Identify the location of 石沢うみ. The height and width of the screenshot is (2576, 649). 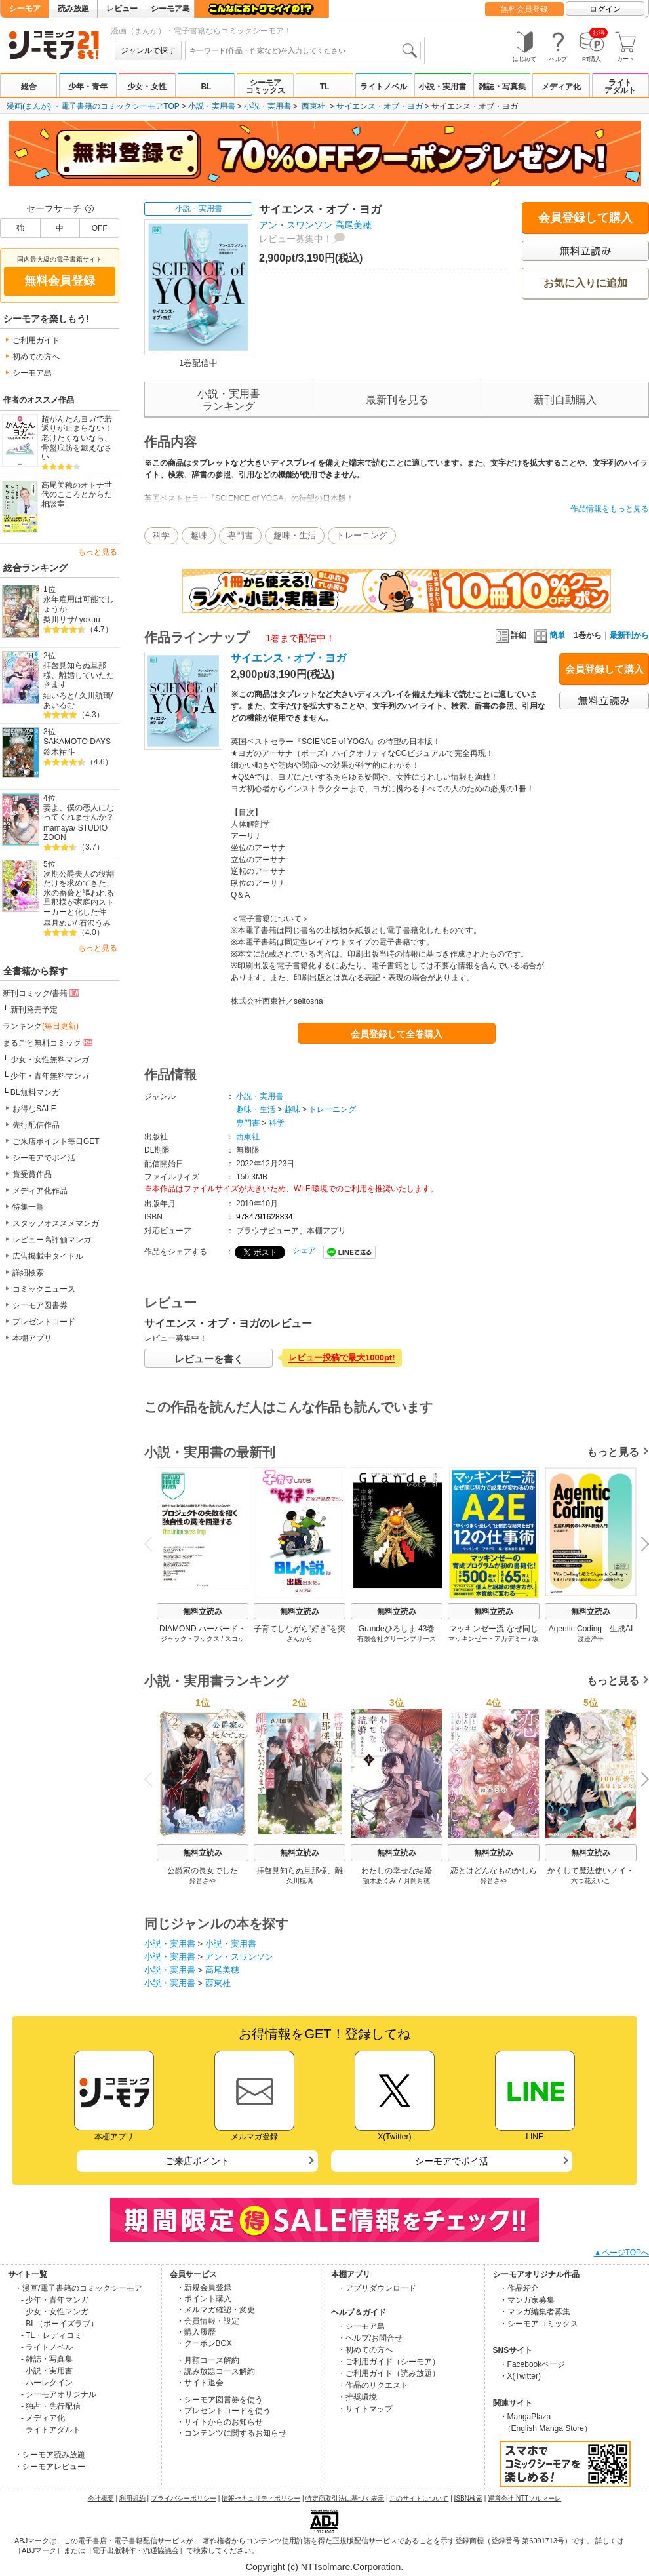
(95, 923).